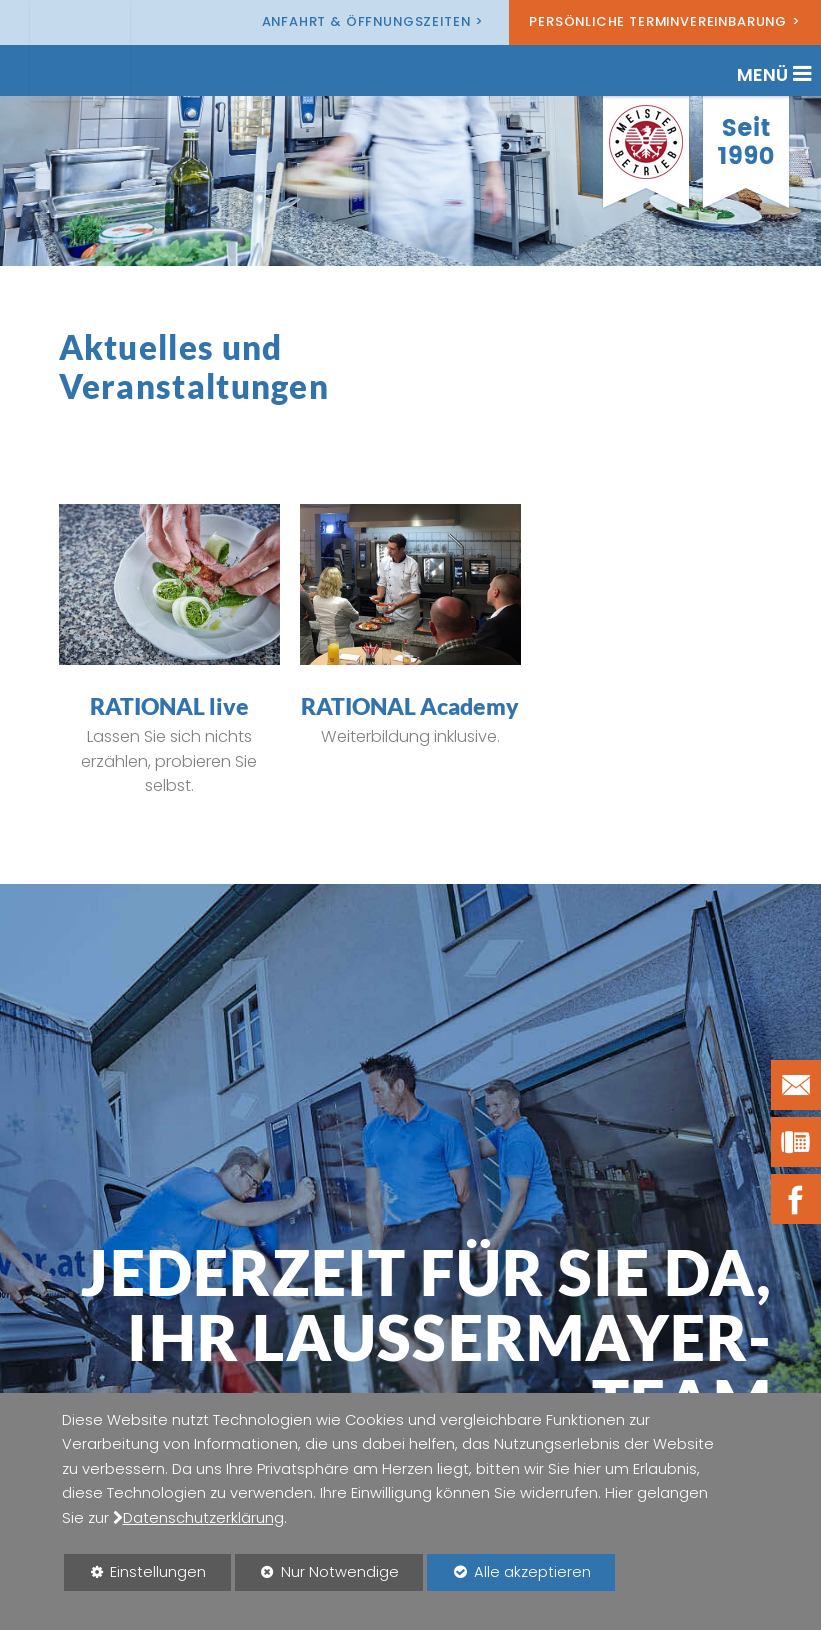 The width and height of the screenshot is (821, 1630). Describe the element at coordinates (658, 21) in the screenshot. I see `Persönliche Terminvereinbarung` at that location.